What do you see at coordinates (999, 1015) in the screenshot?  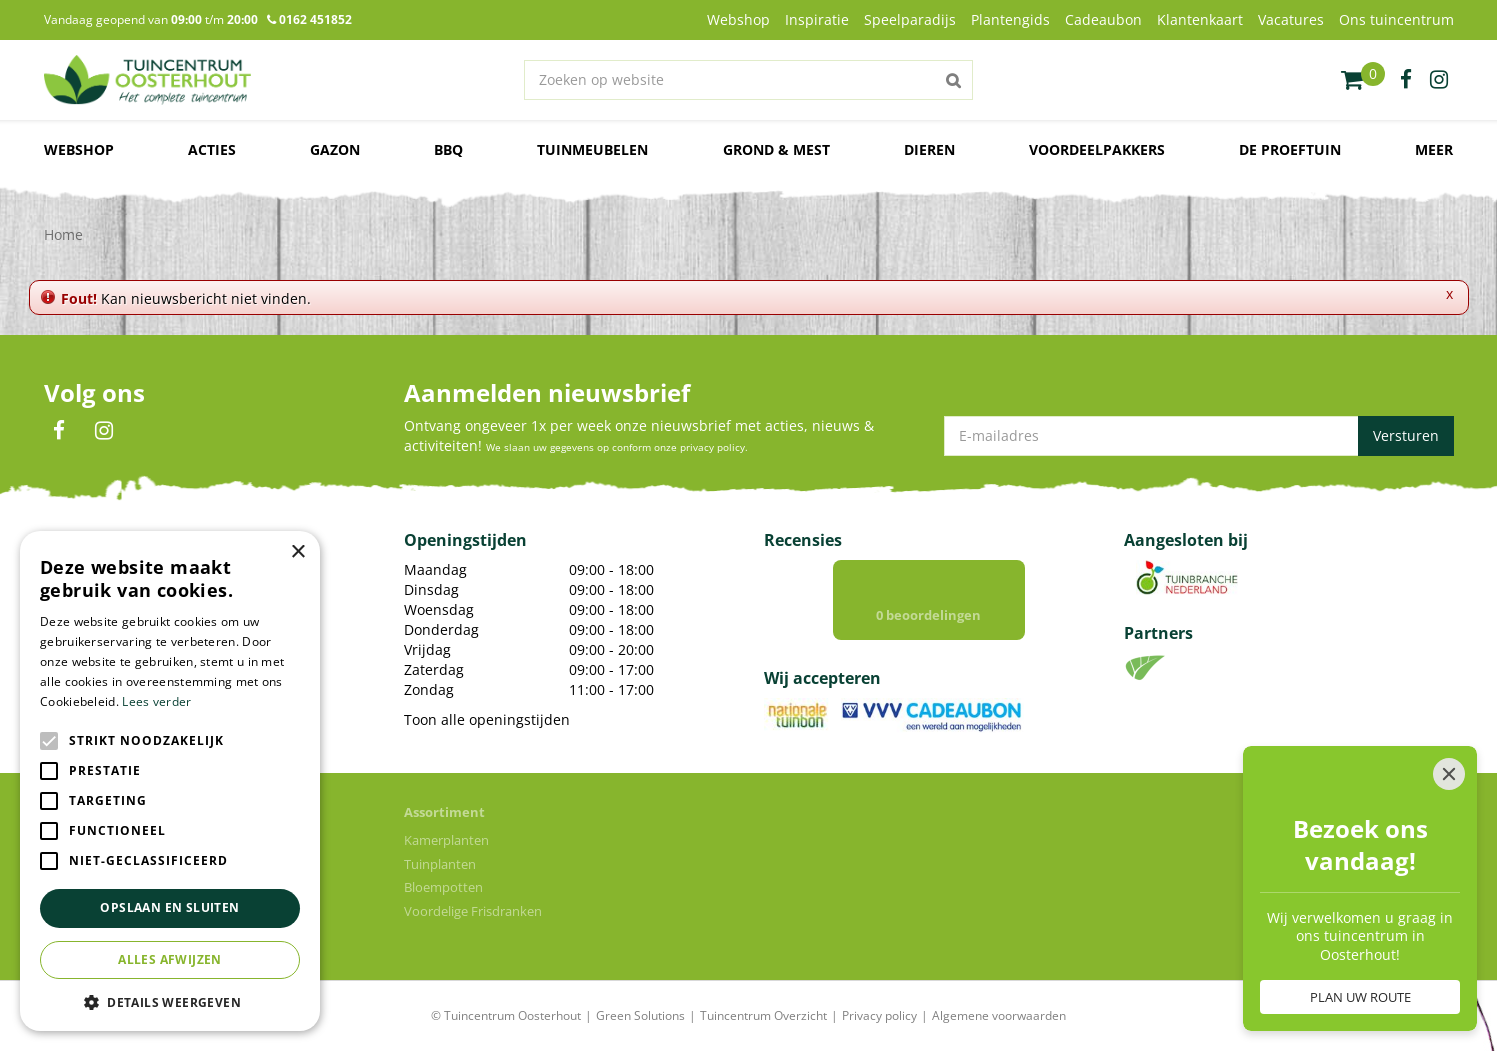 I see `Algemene voorwaarden` at bounding box center [999, 1015].